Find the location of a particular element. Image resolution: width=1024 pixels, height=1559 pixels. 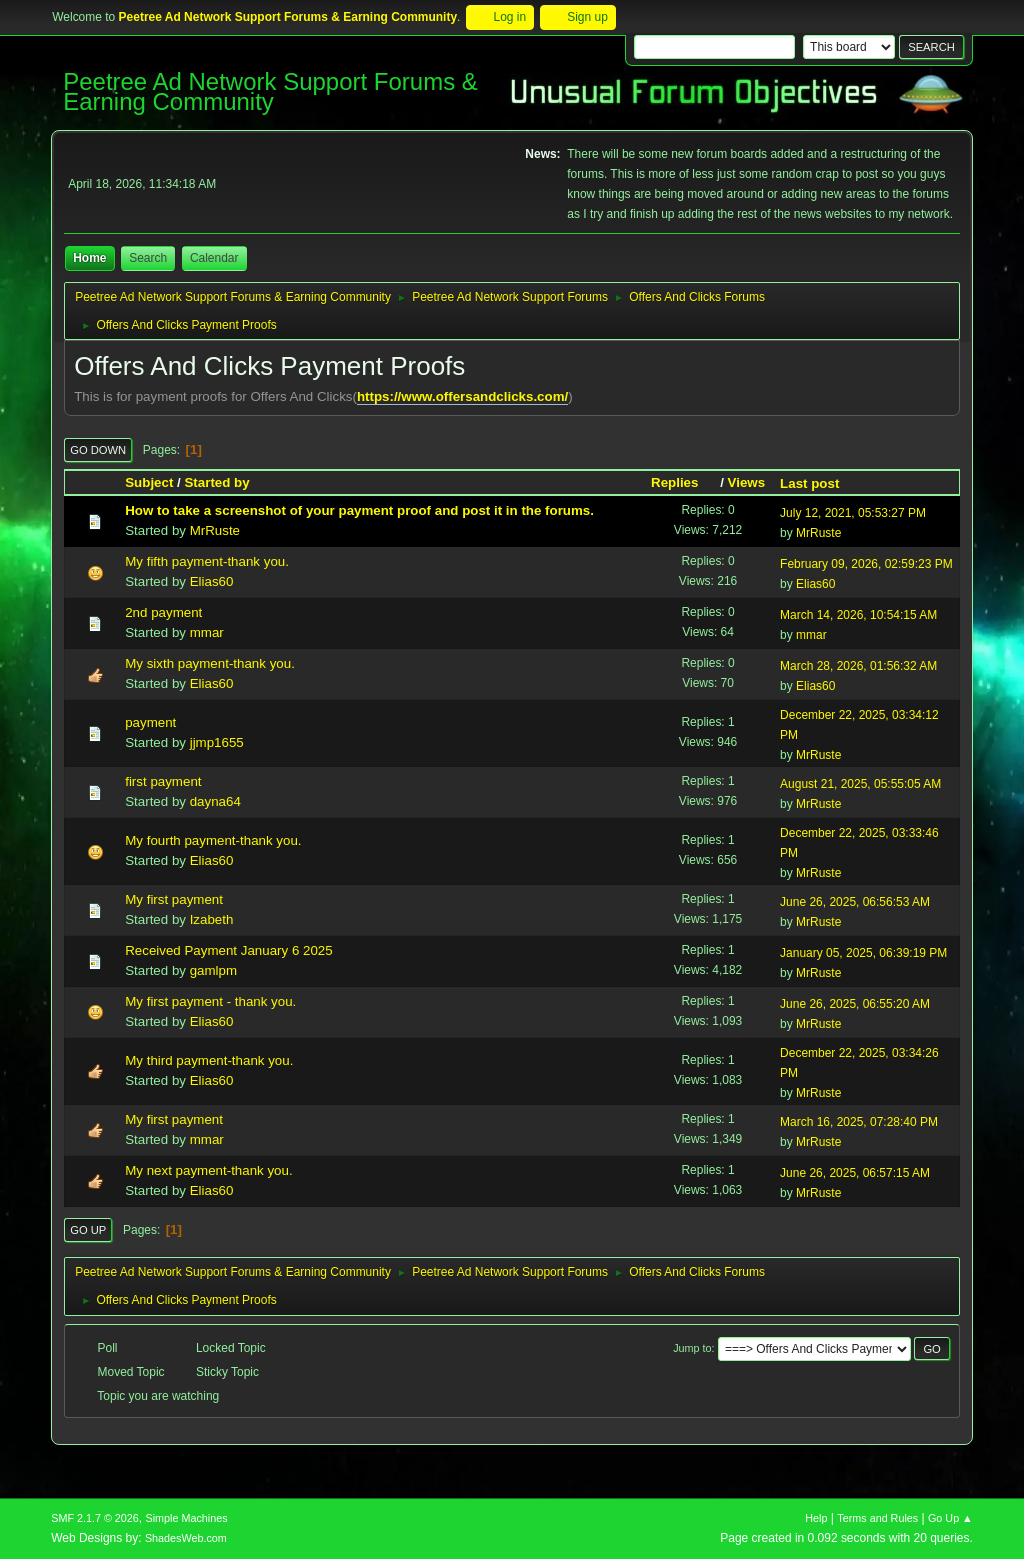

June 26, 2025, 06:57:15 AM is located at coordinates (855, 1173).